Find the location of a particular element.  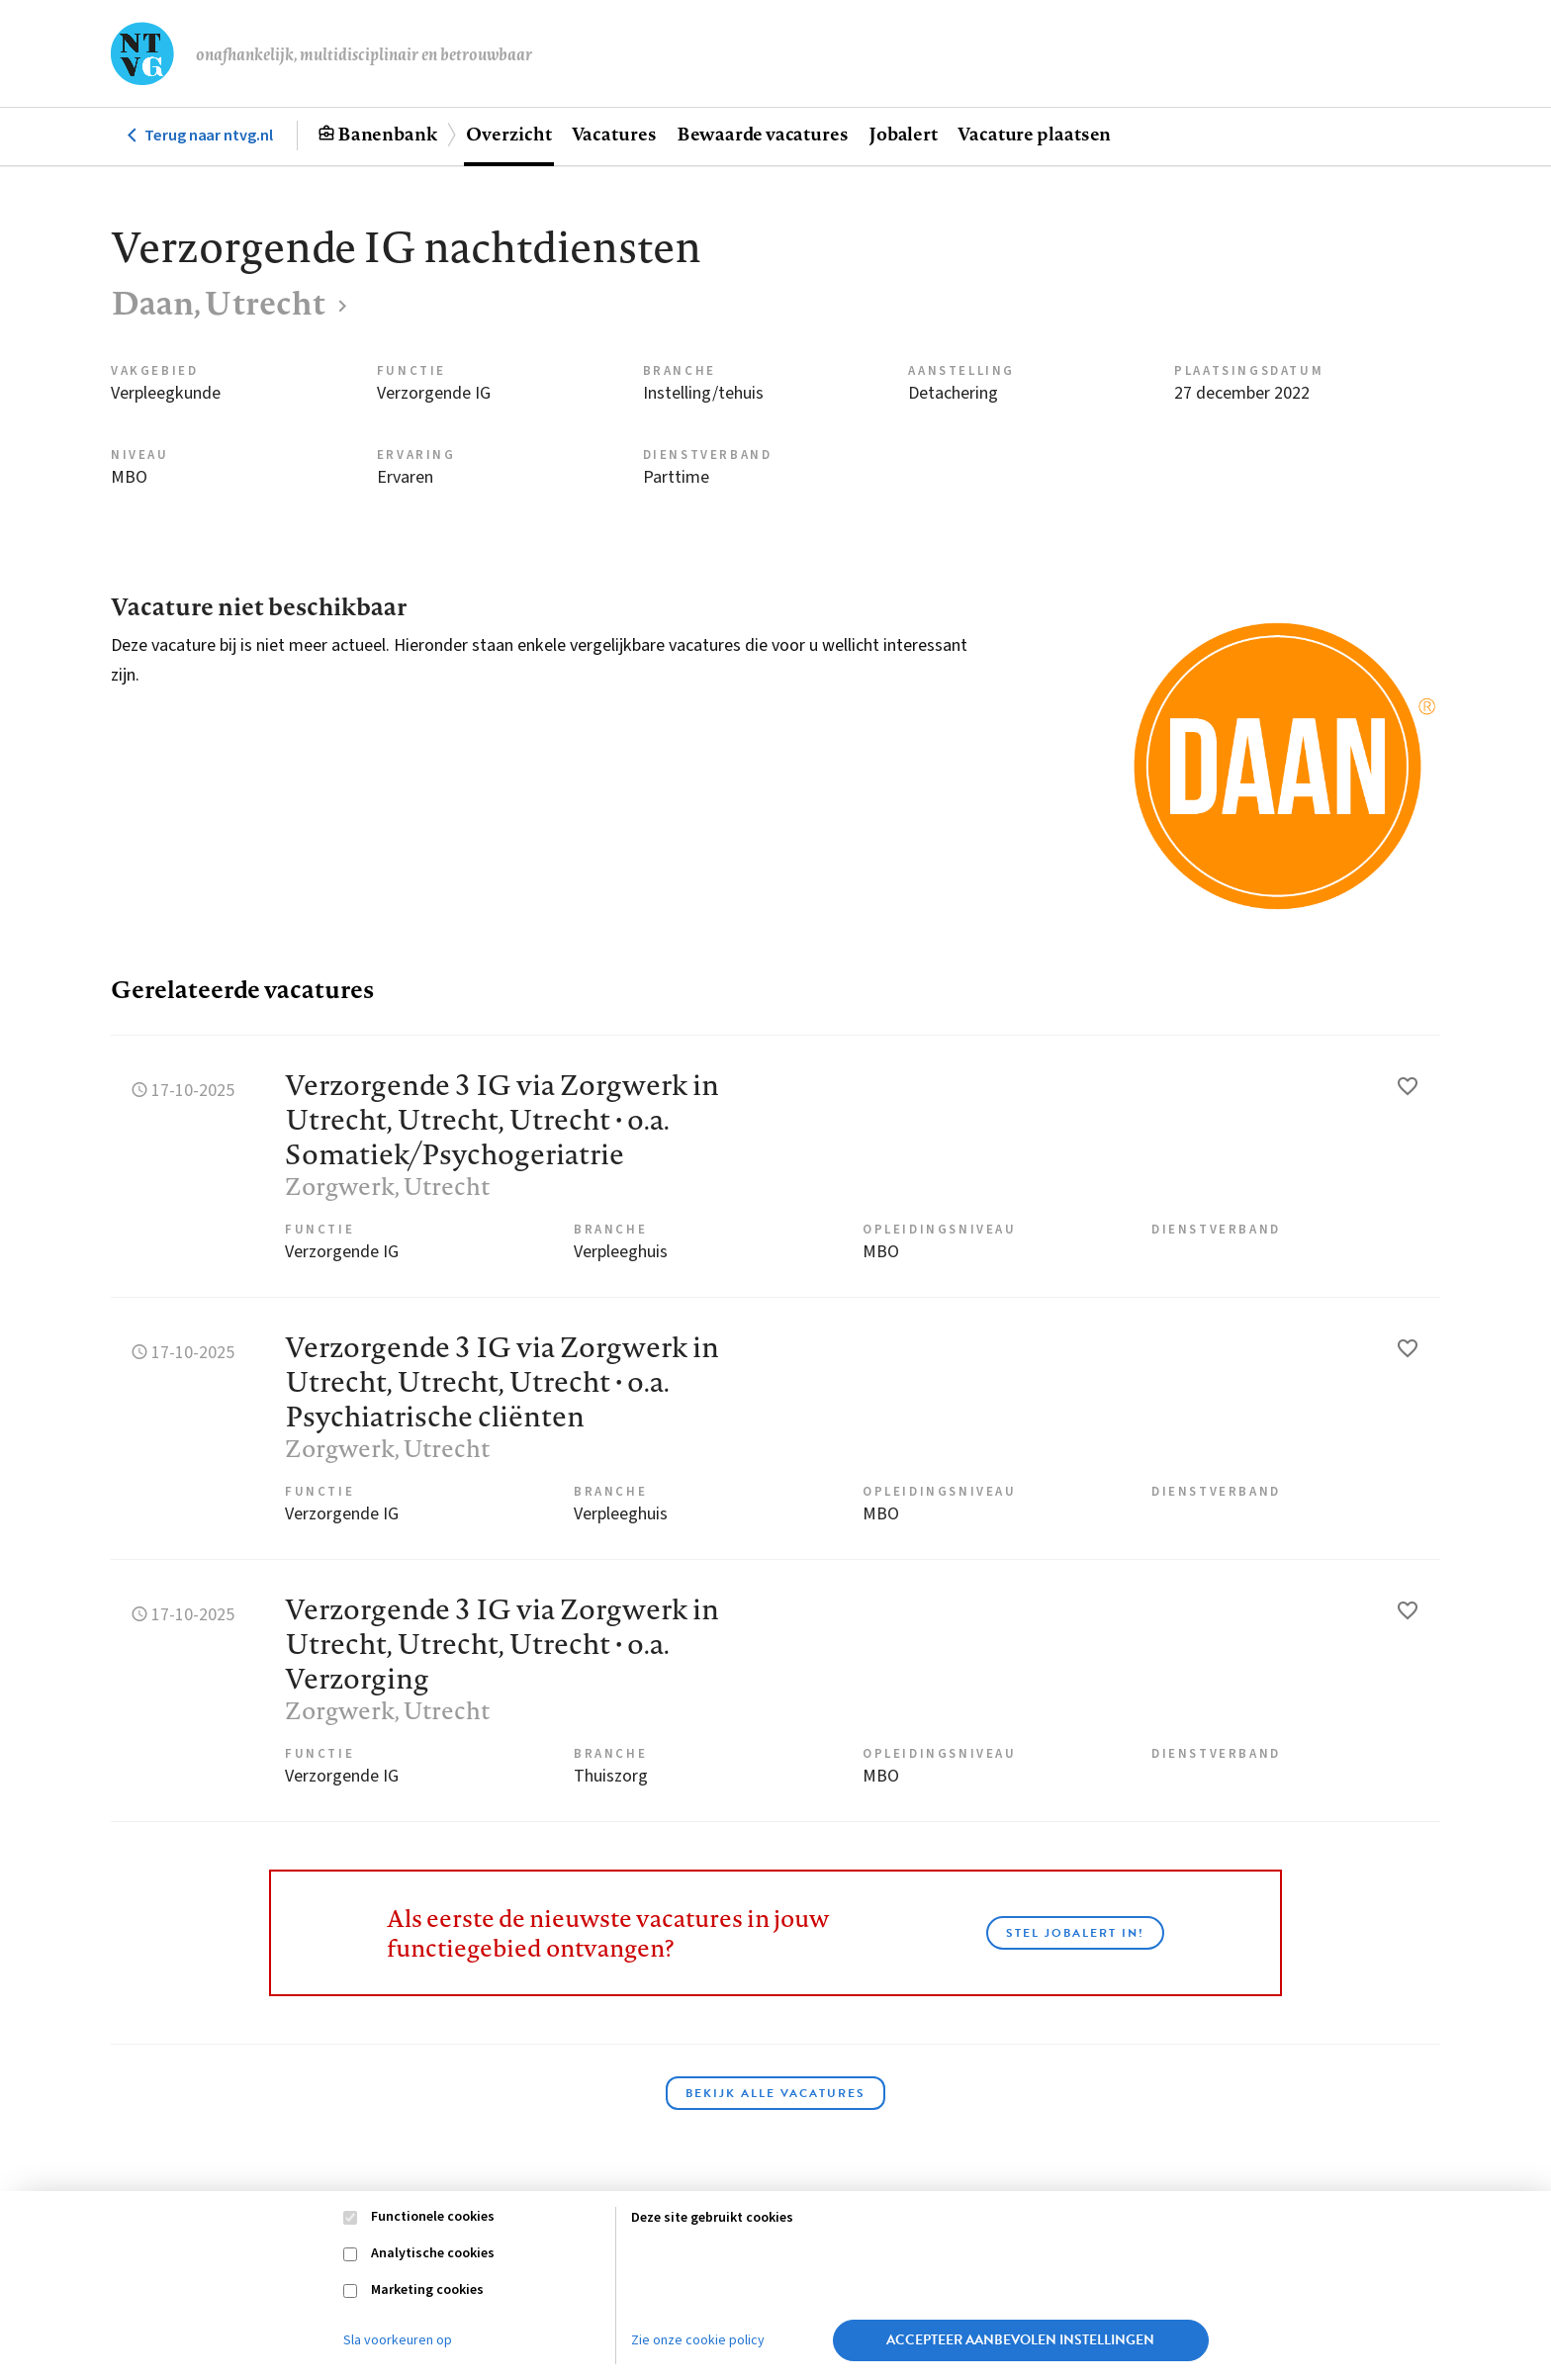

Overzicht is located at coordinates (508, 133).